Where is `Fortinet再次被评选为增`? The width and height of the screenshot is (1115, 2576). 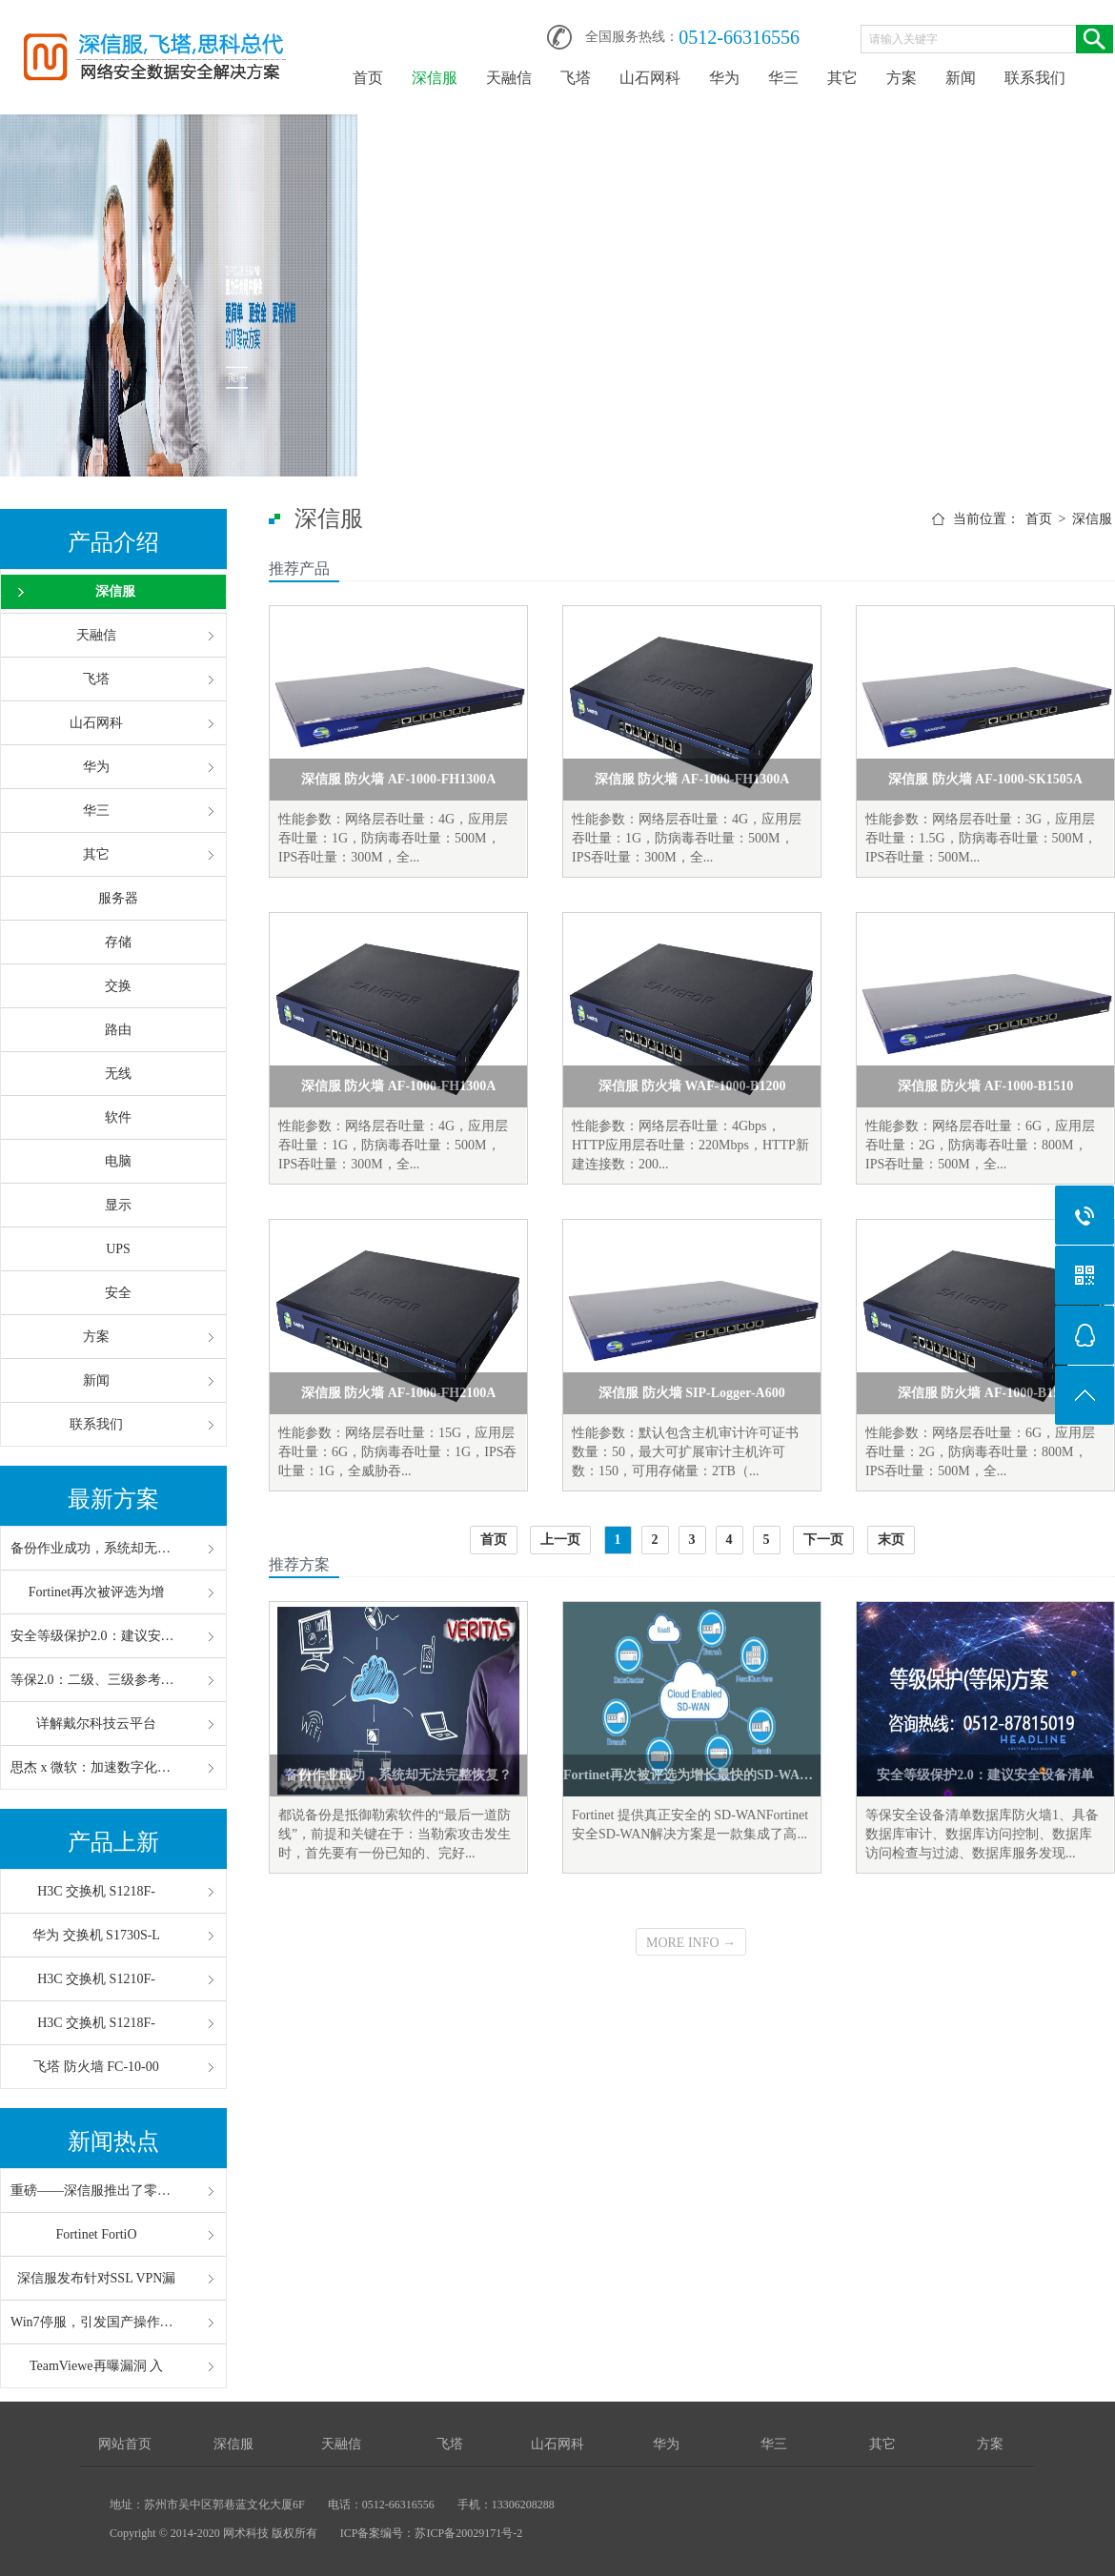 Fortinet再次被评选为增 is located at coordinates (96, 1592).